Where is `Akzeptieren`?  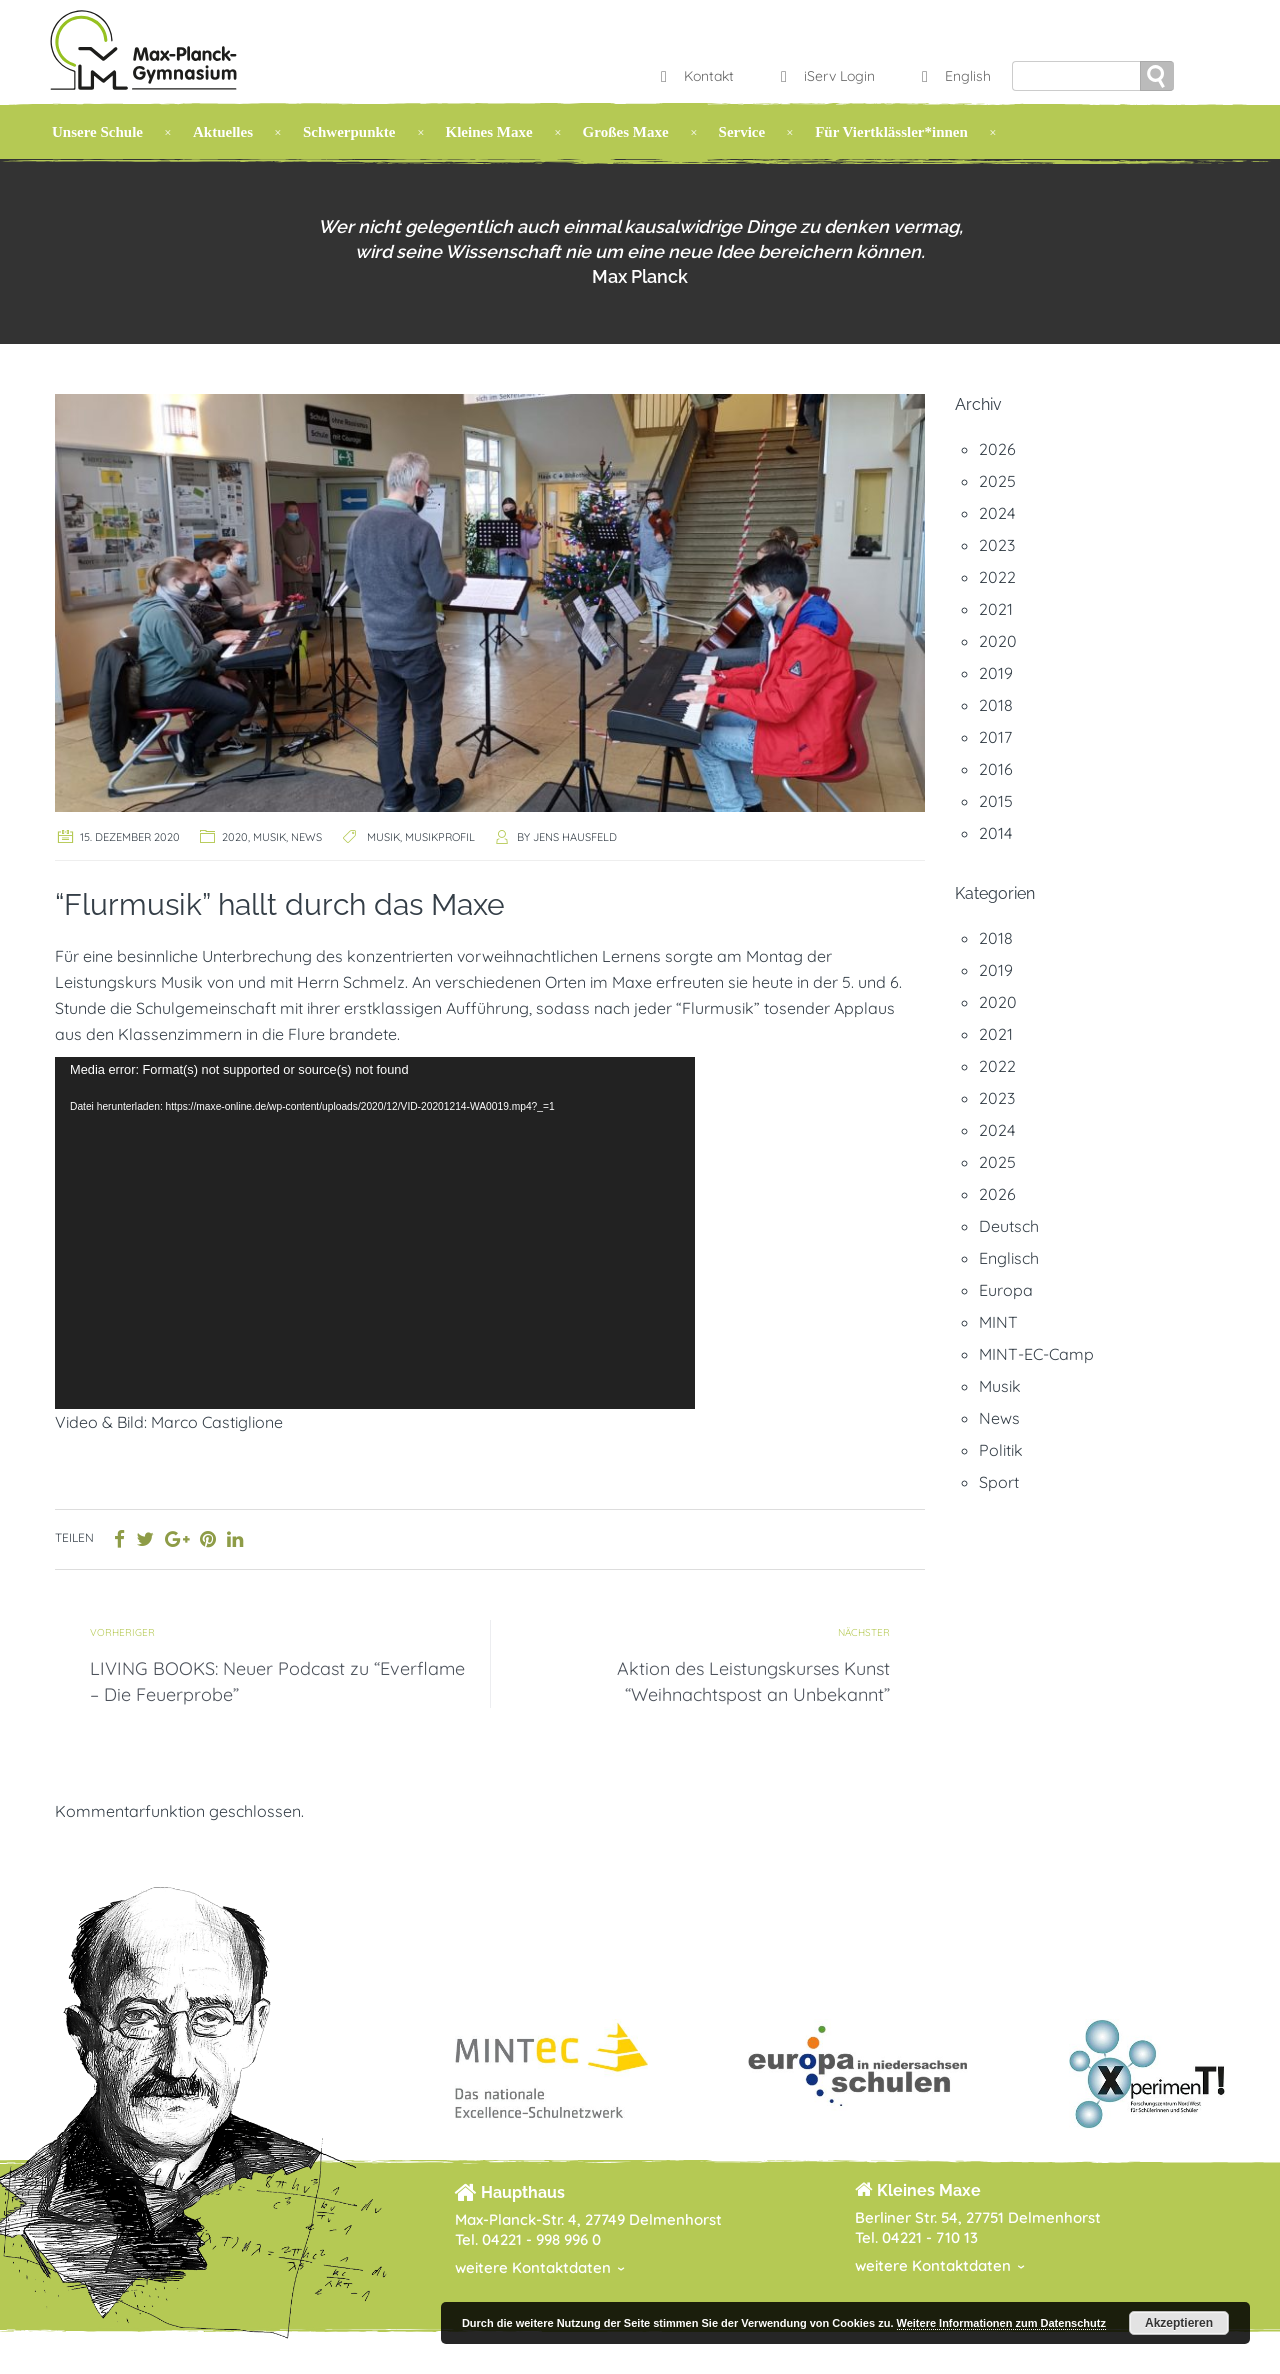 Akzeptieren is located at coordinates (1179, 2323).